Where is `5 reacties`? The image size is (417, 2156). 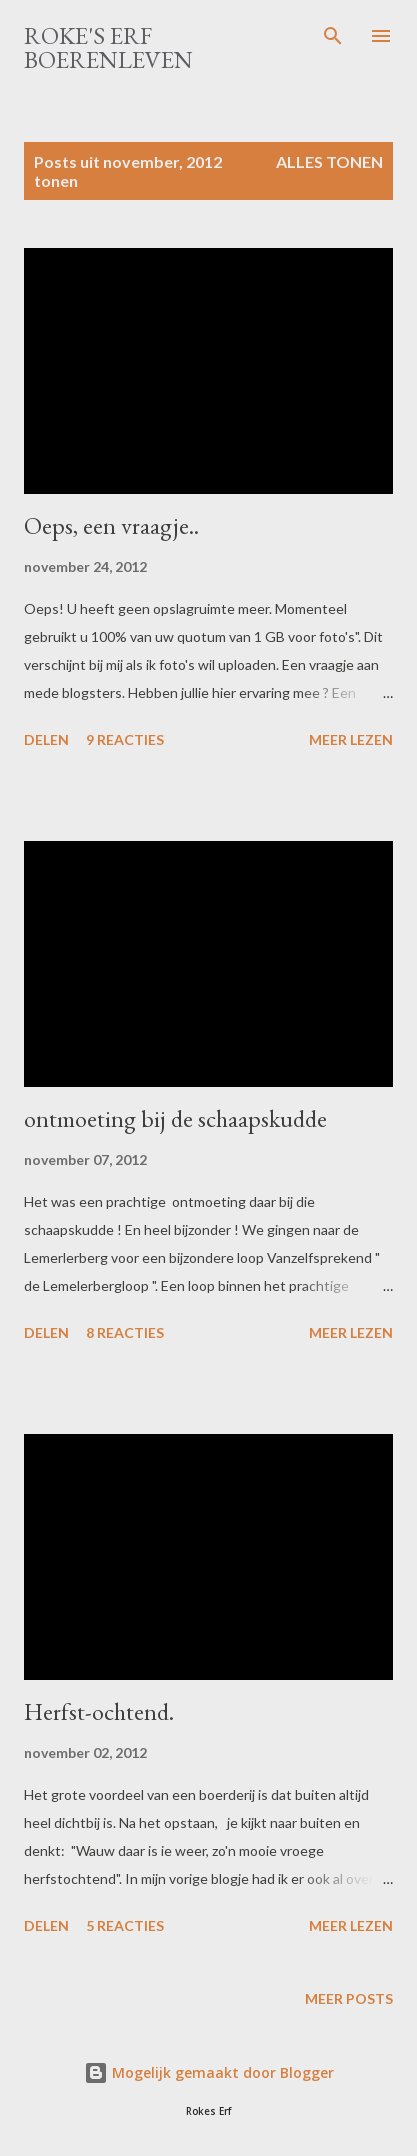
5 reacties is located at coordinates (125, 1925).